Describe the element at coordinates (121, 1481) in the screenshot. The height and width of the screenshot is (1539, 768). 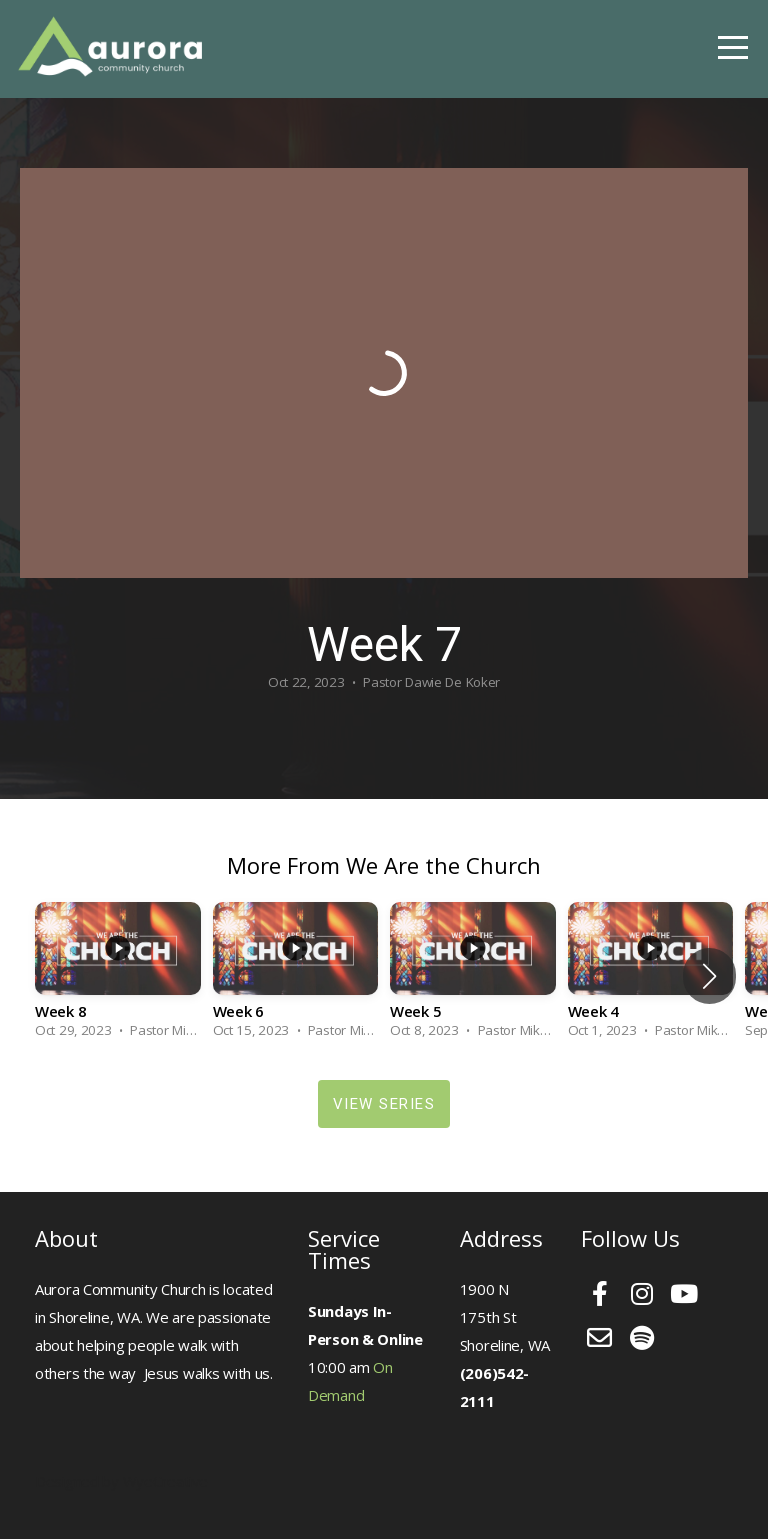
I see `Designed by WyeCreative` at that location.